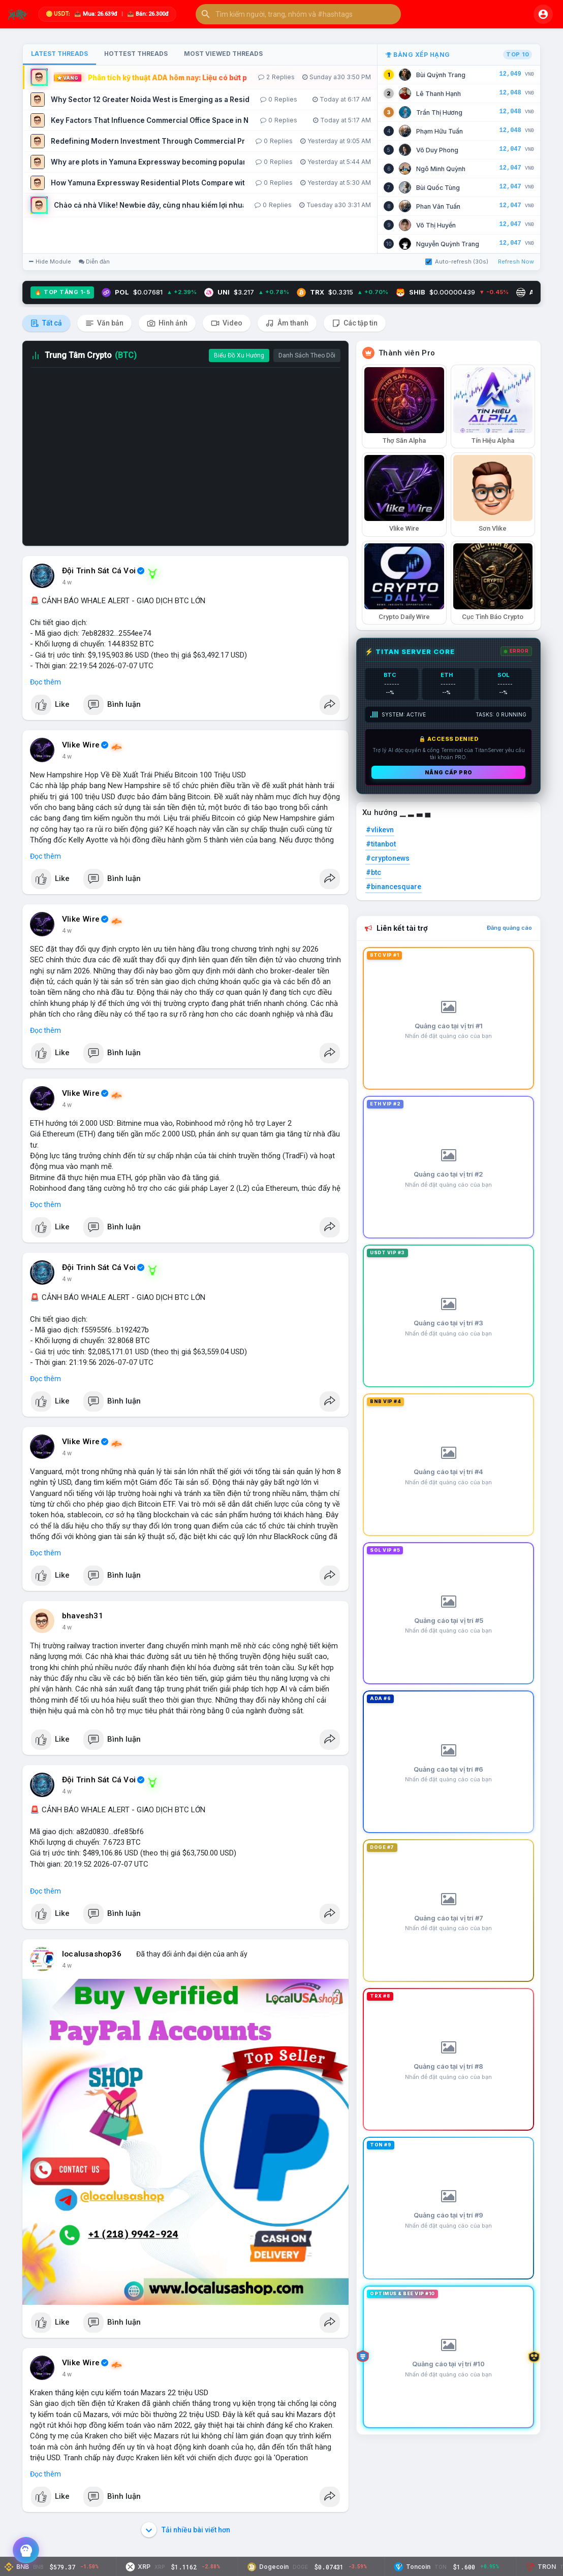 The width and height of the screenshot is (563, 2576). I want to click on Hình ảnh, so click(167, 323).